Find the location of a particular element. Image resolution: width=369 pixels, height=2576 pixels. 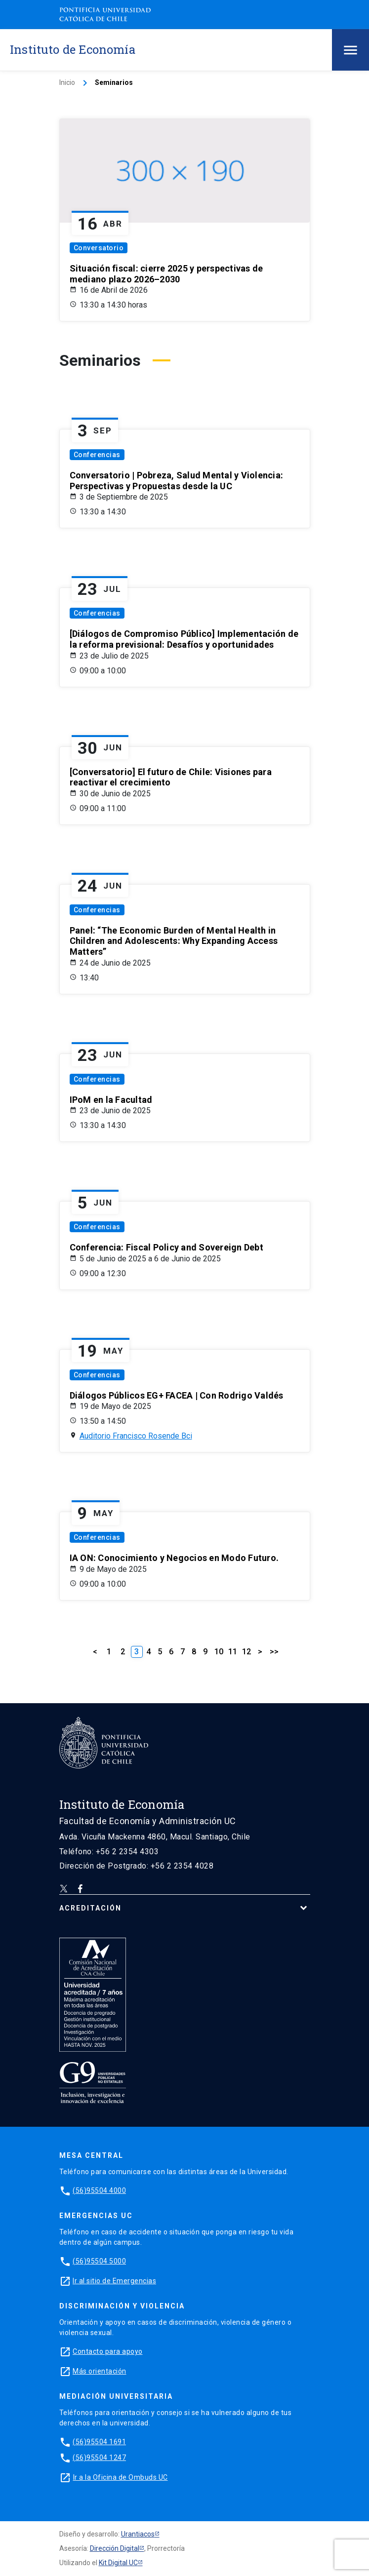

11 is located at coordinates (232, 1651).